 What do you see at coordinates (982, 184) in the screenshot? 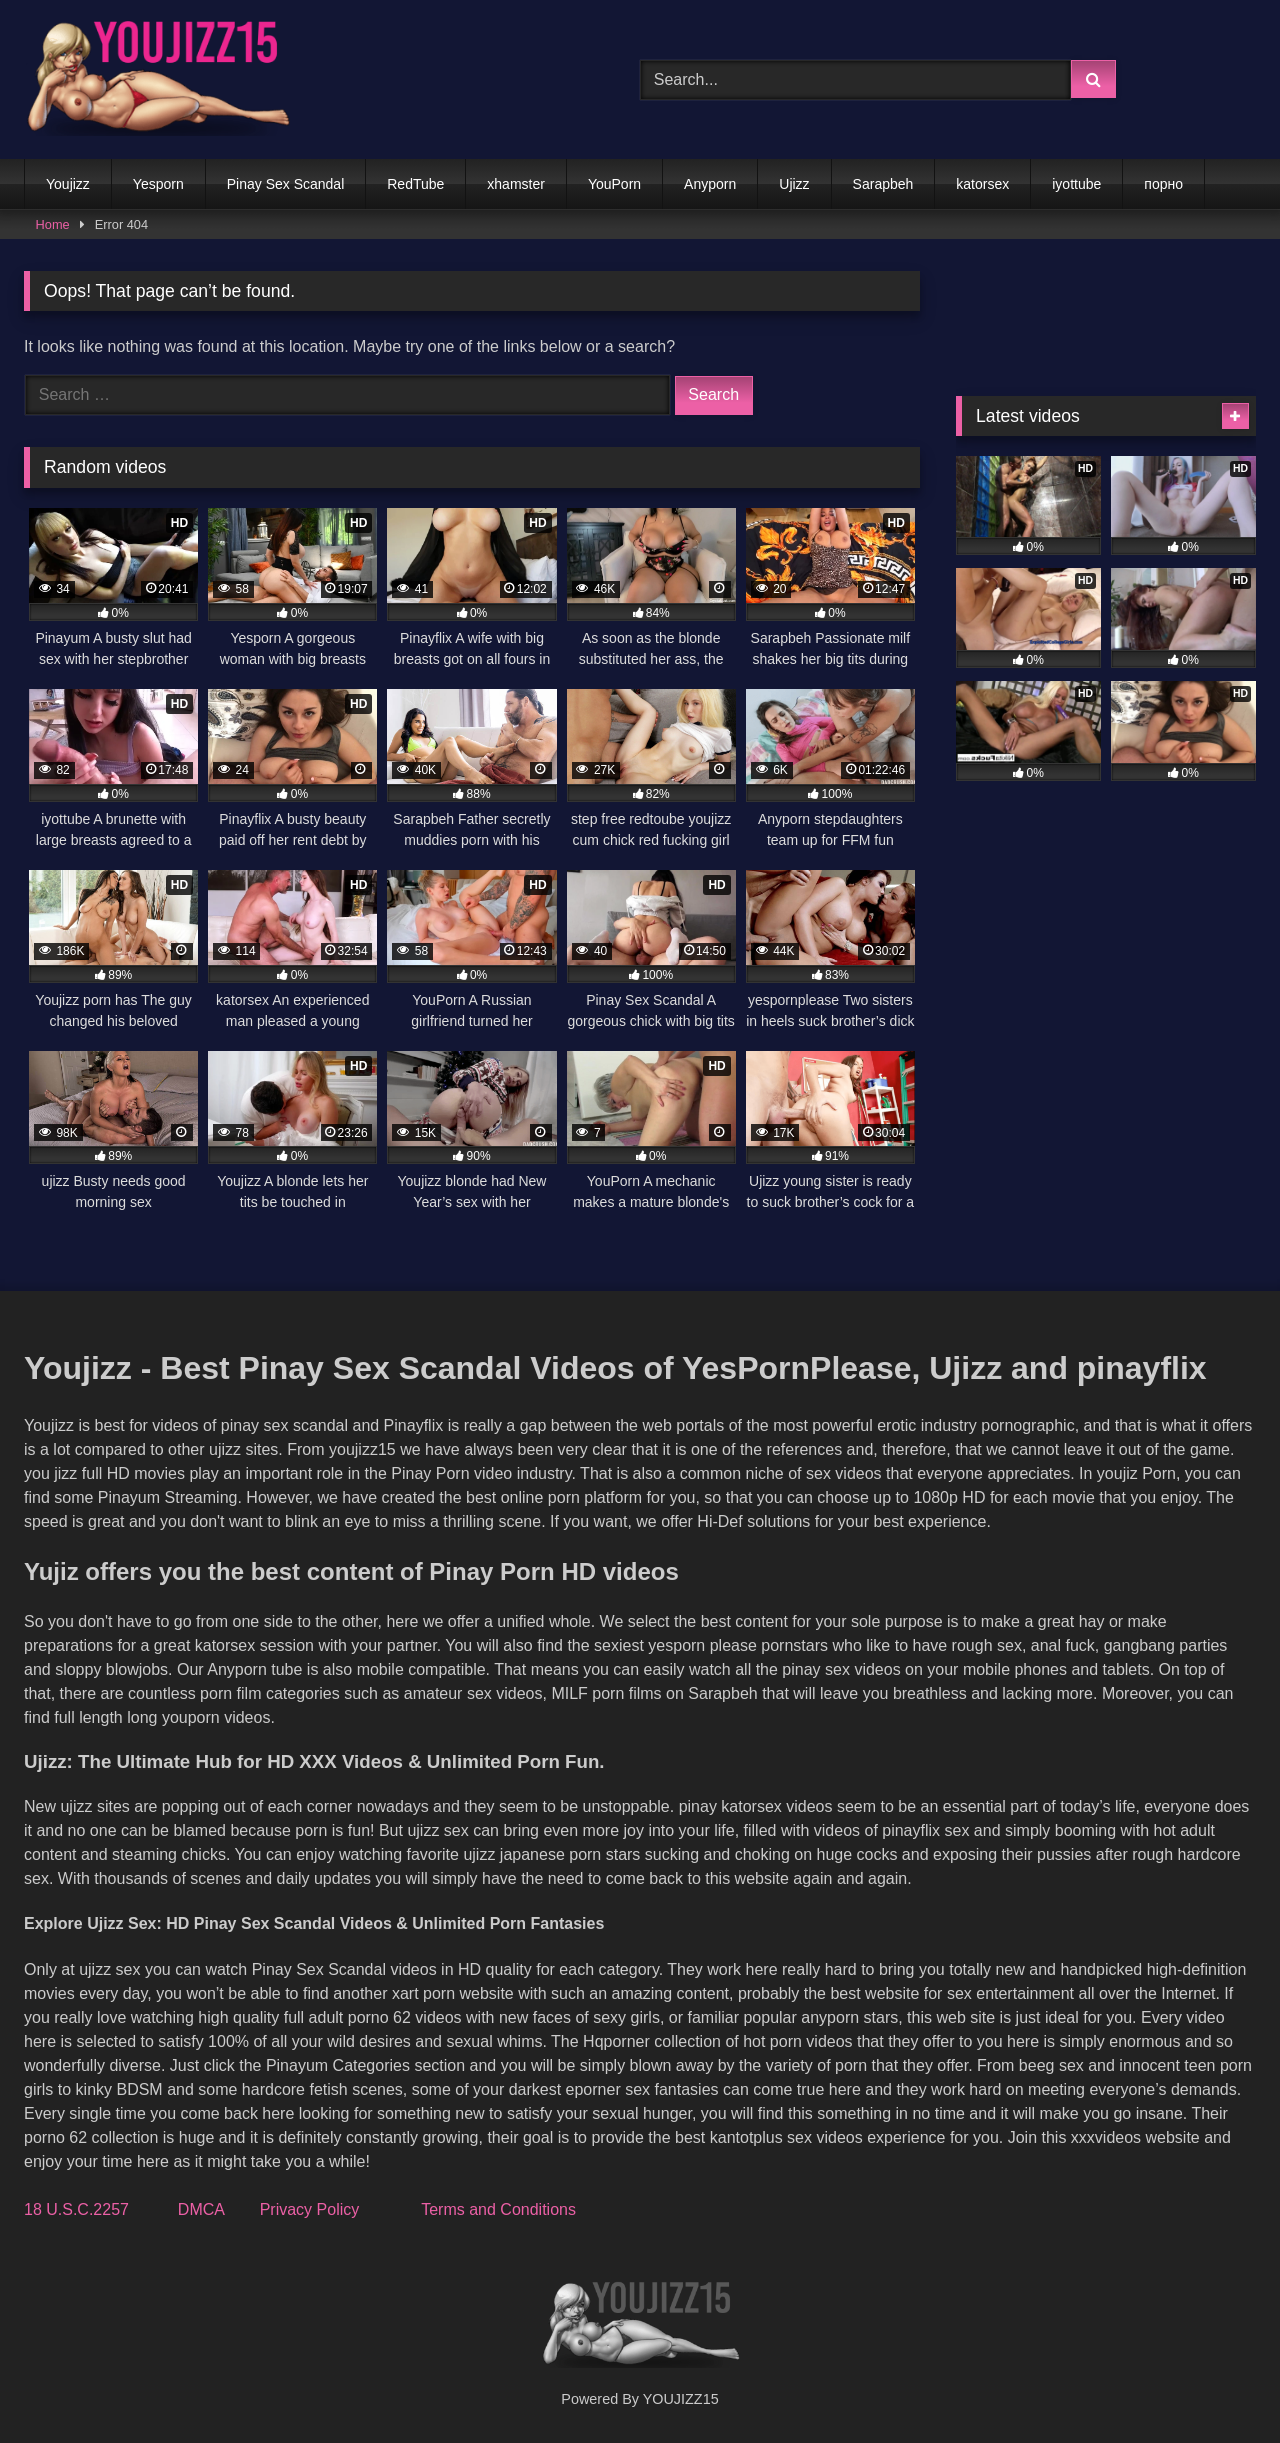
I see `katorsex` at bounding box center [982, 184].